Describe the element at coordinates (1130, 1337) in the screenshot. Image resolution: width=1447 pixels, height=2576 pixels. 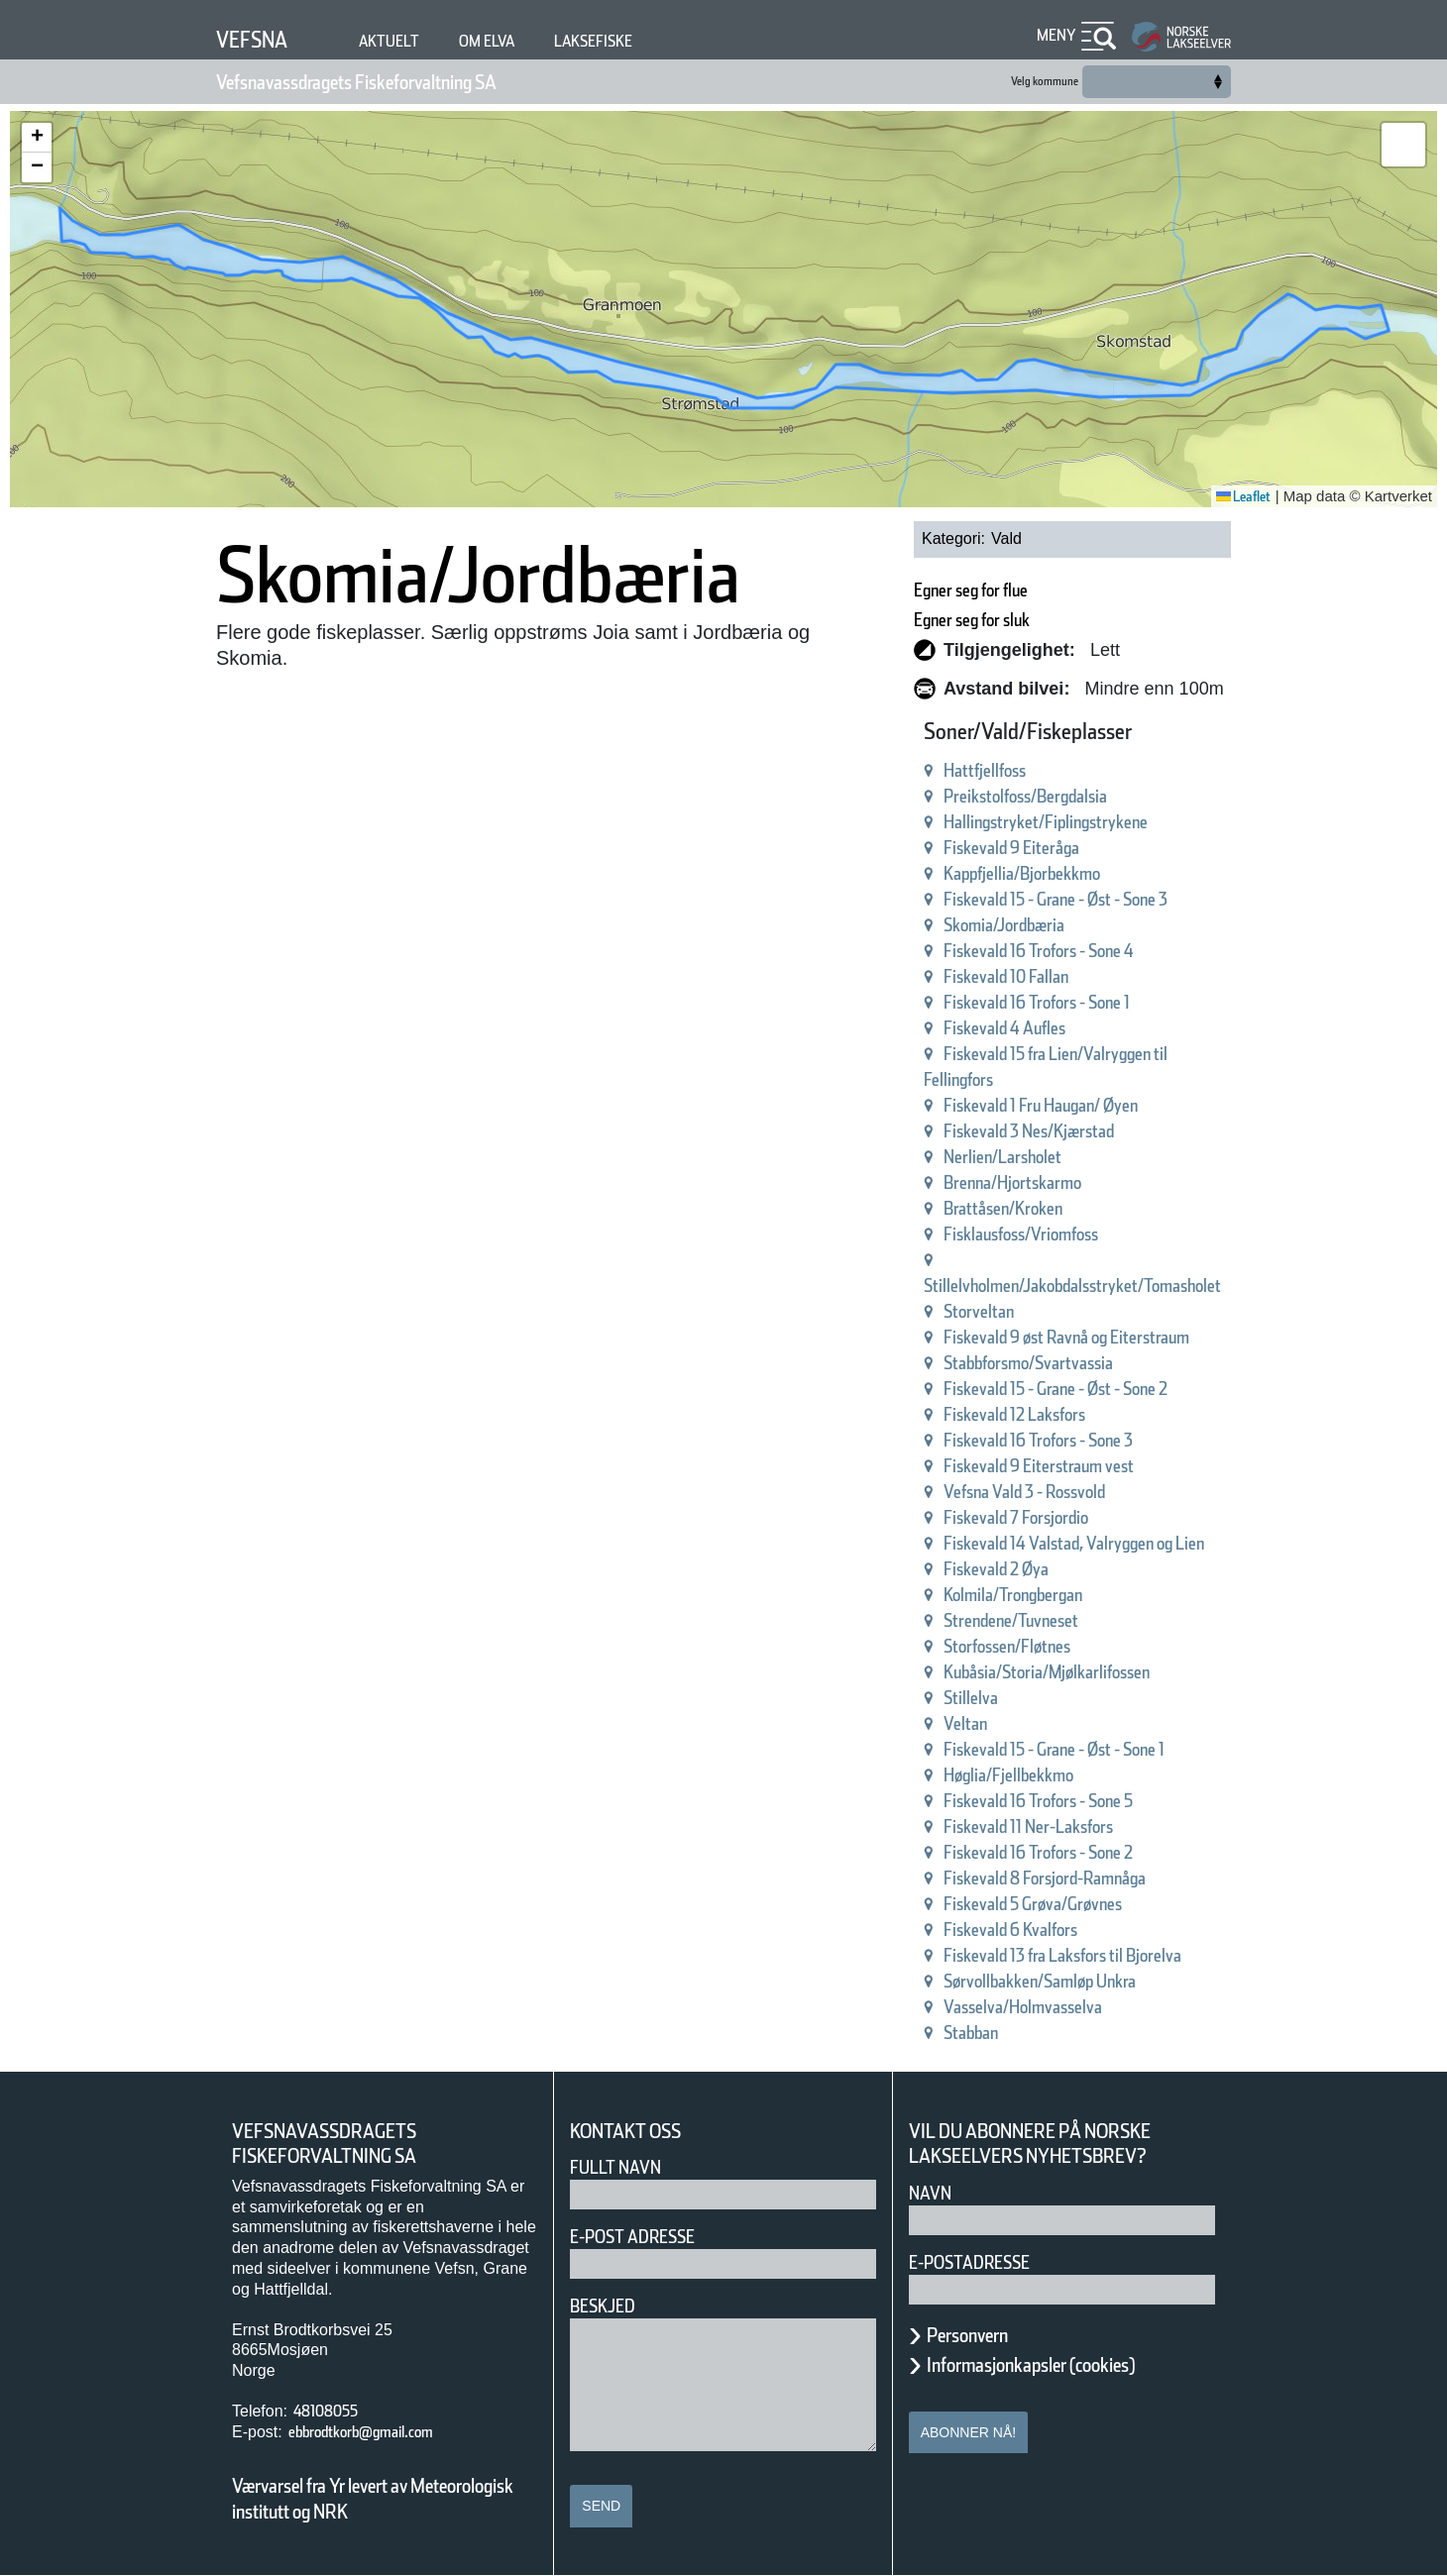
I see `Fiskevald 9 øst Ravnå og Eiterstraum` at that location.